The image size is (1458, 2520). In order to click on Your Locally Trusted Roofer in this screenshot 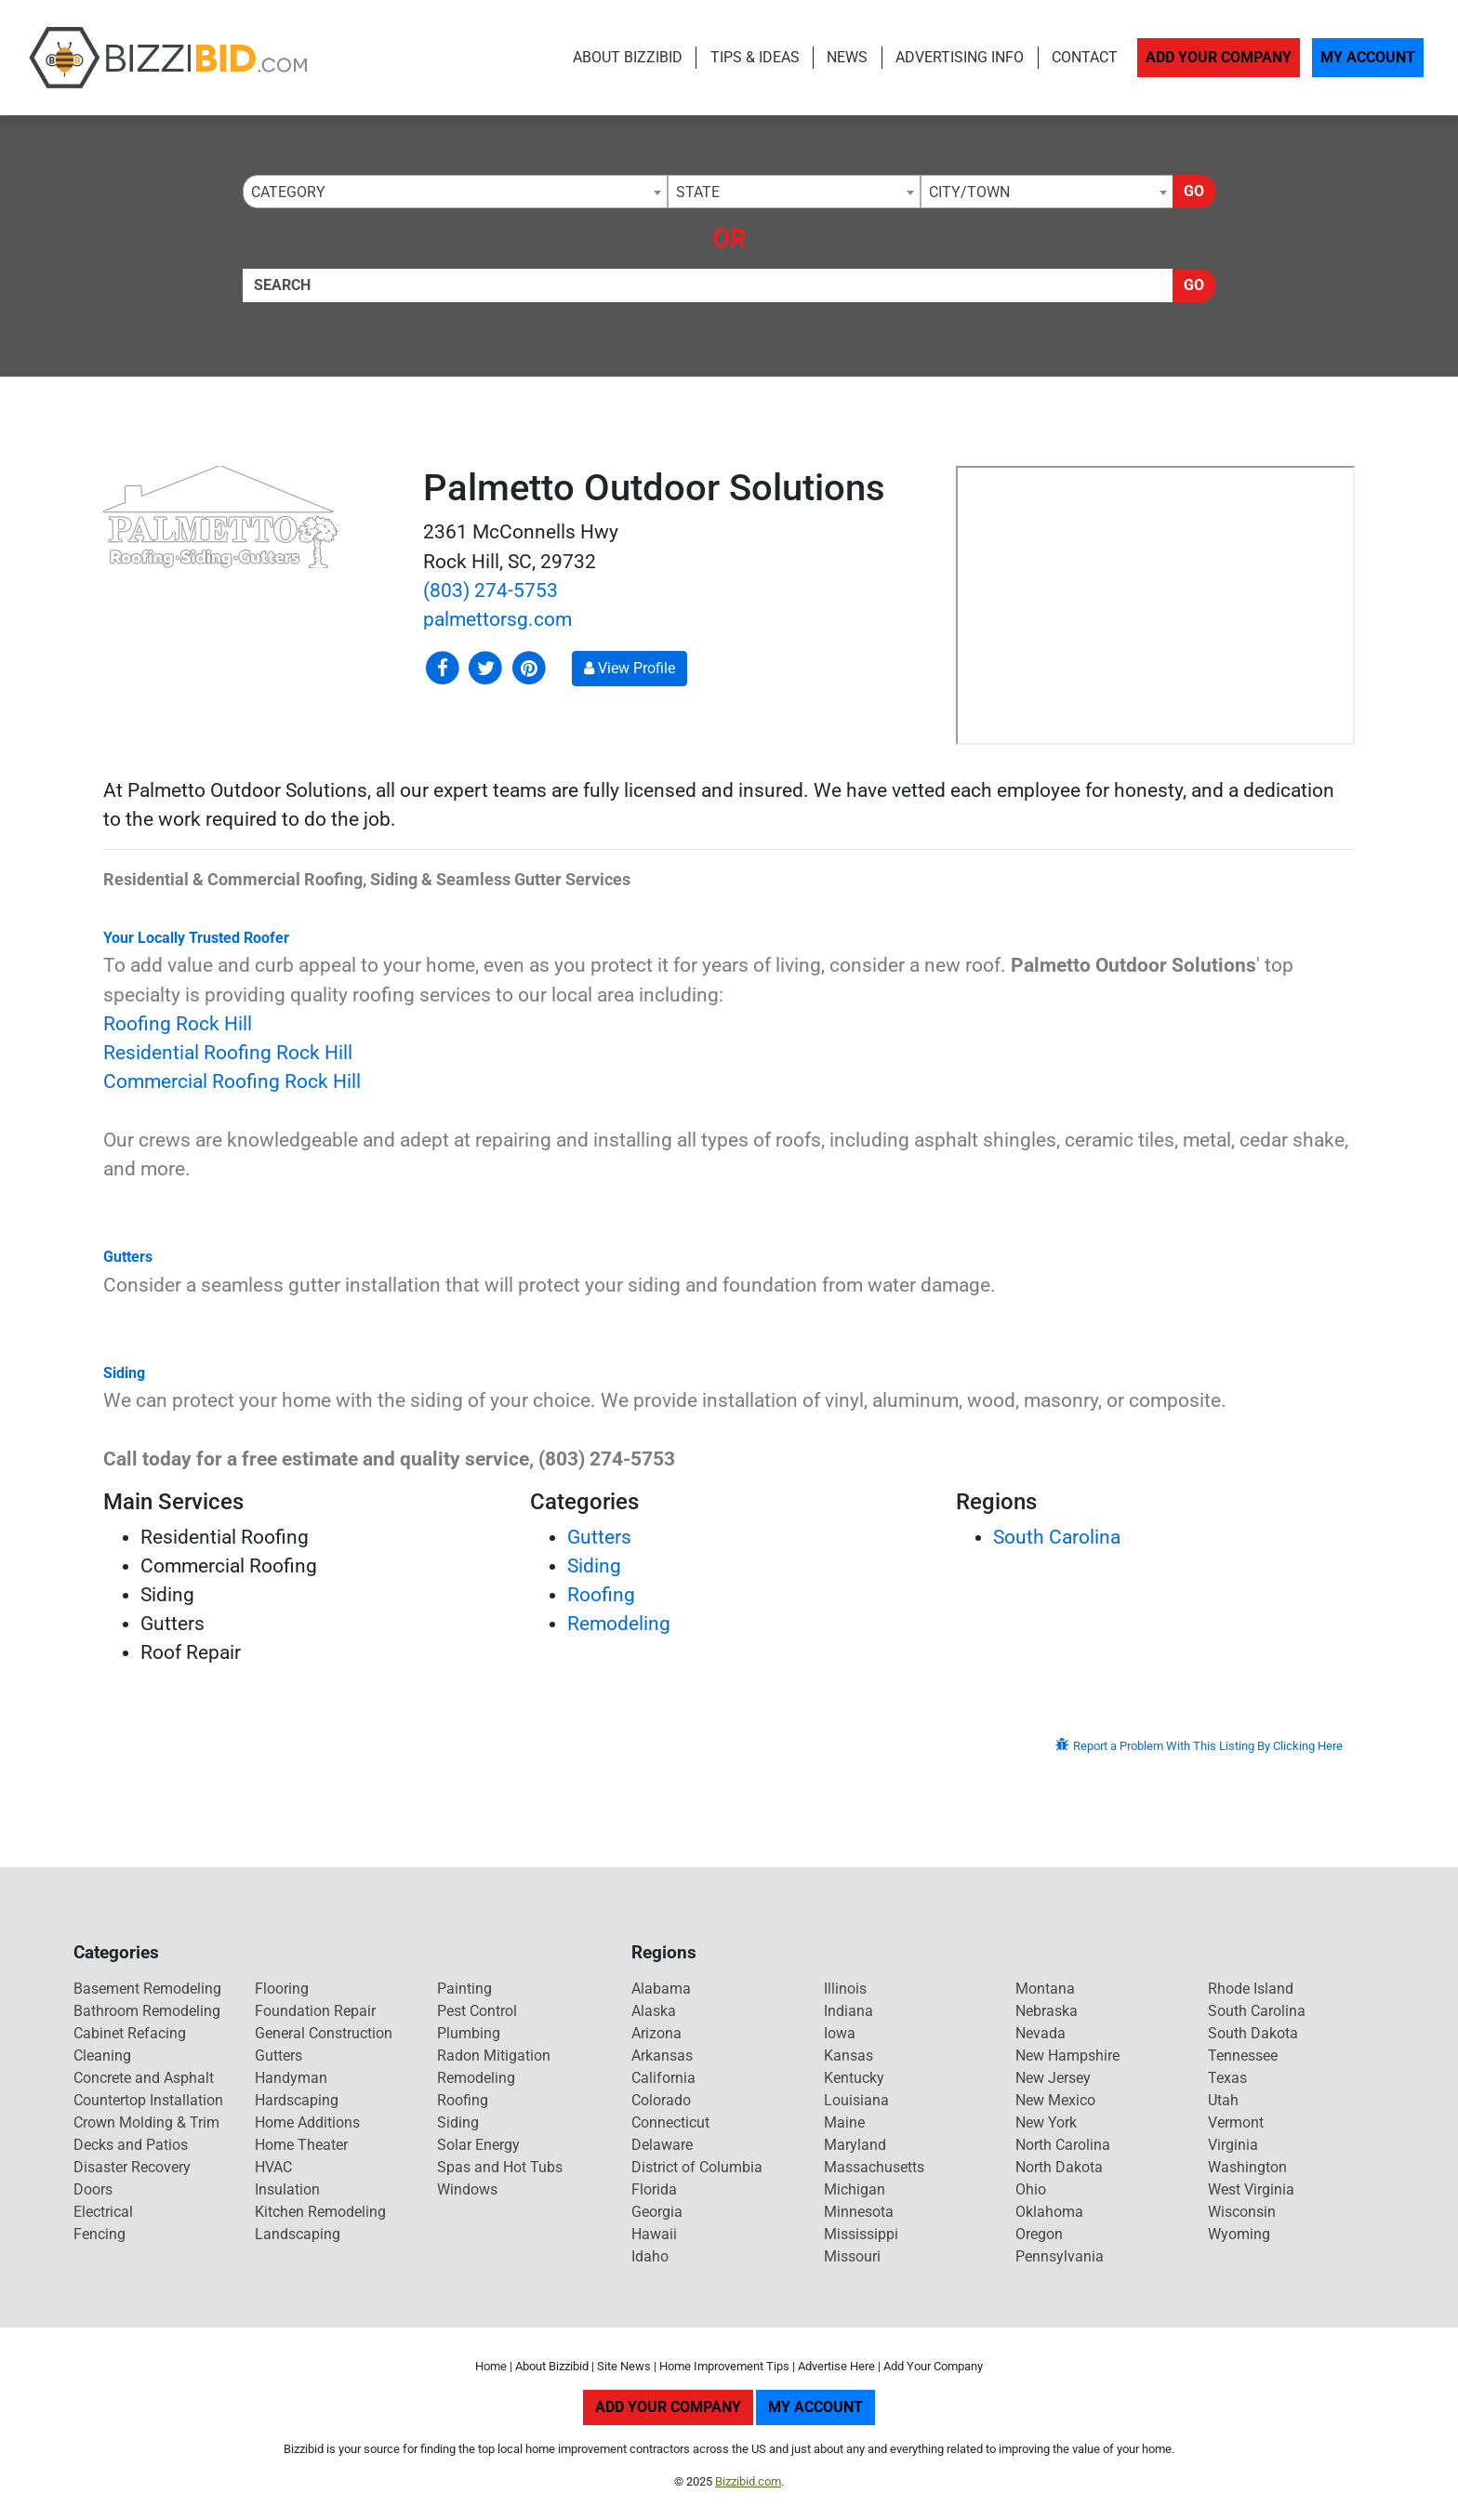, I will do `click(196, 938)`.